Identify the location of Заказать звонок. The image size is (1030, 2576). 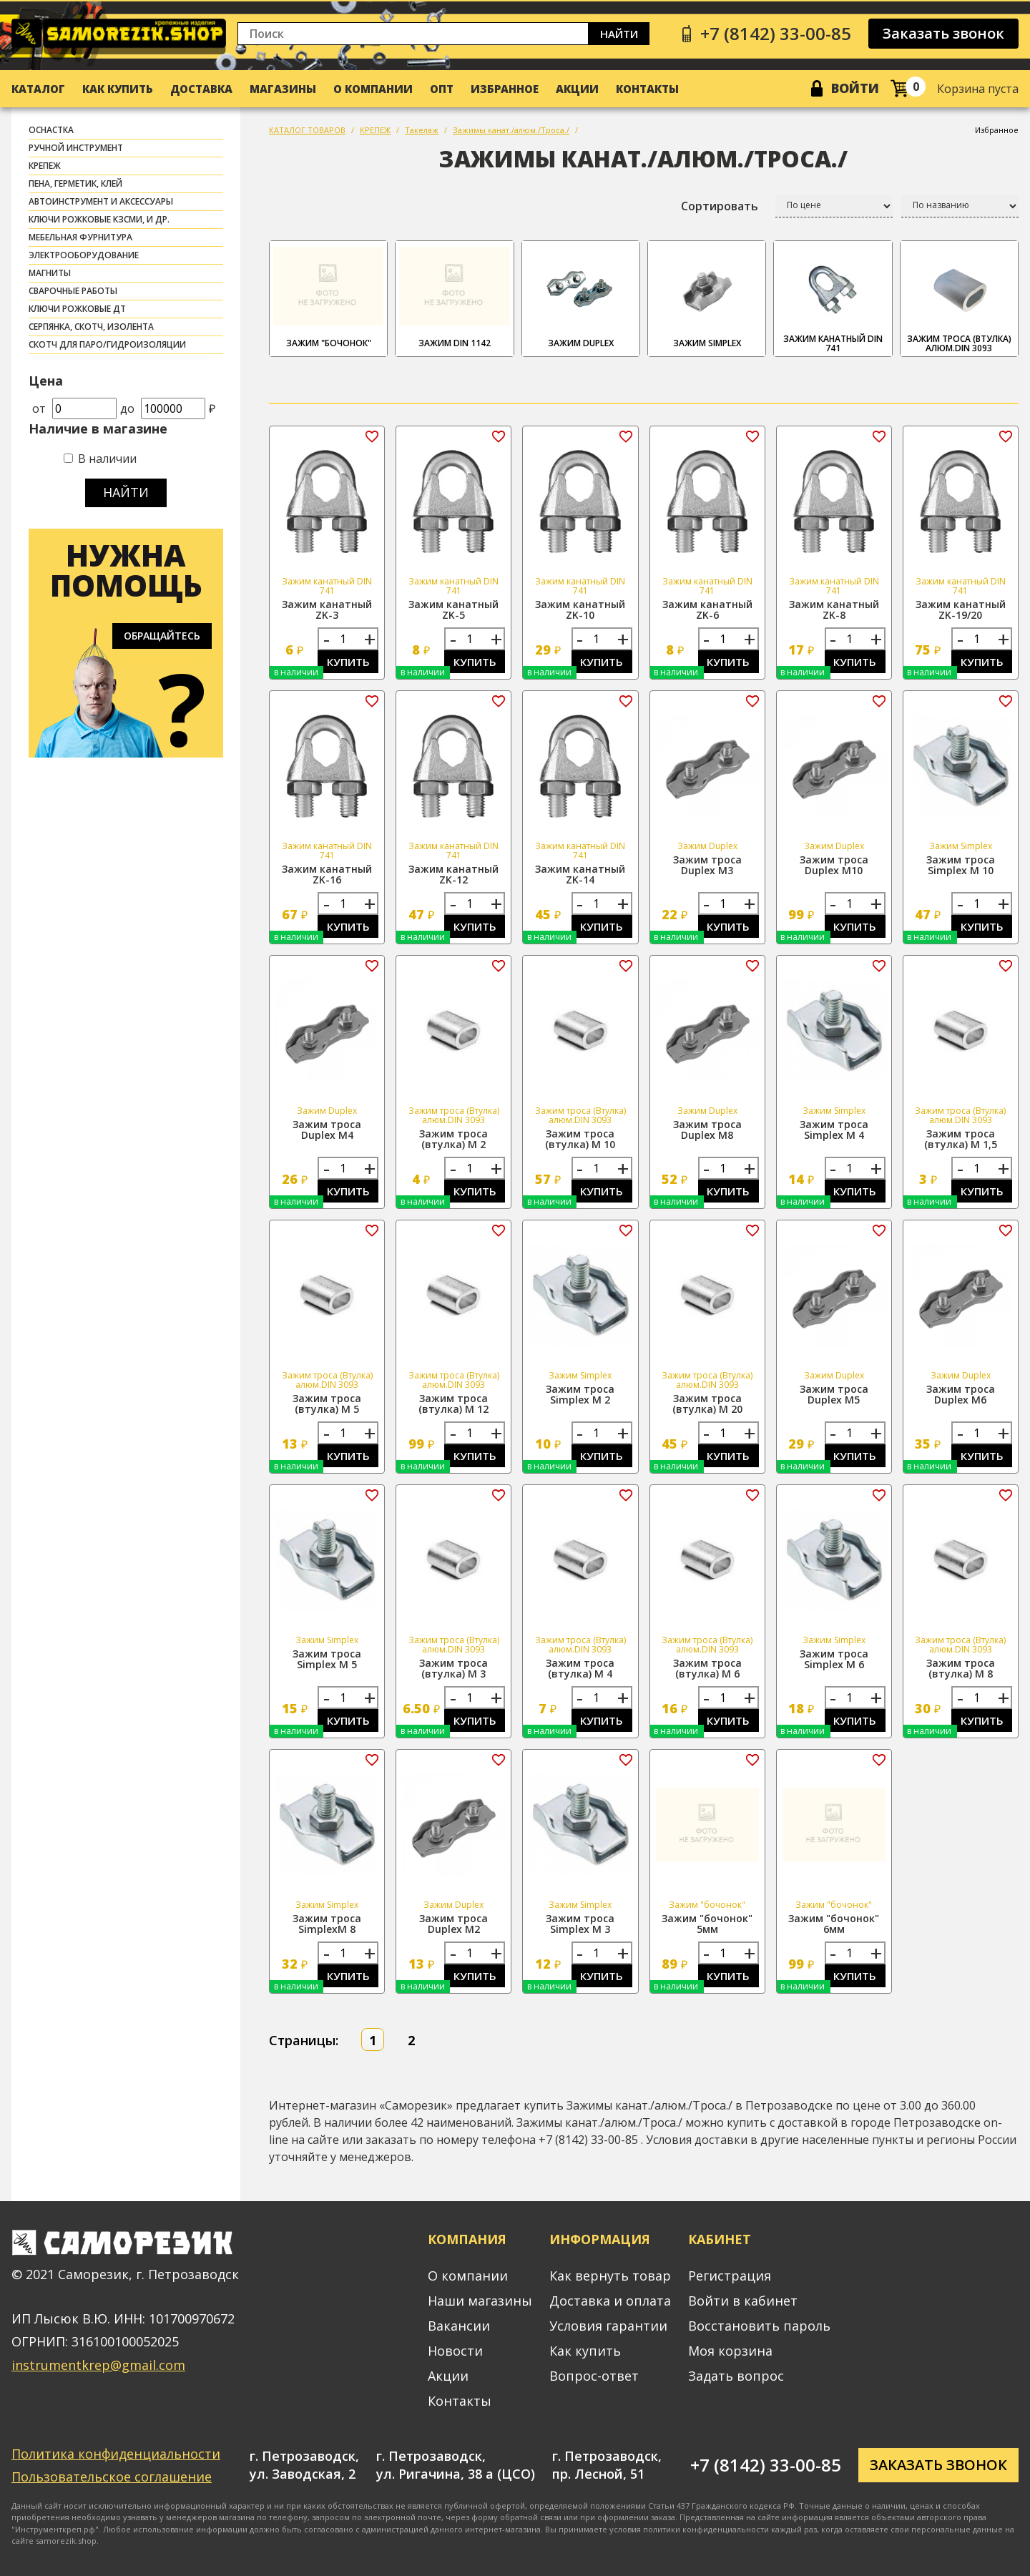
(943, 33).